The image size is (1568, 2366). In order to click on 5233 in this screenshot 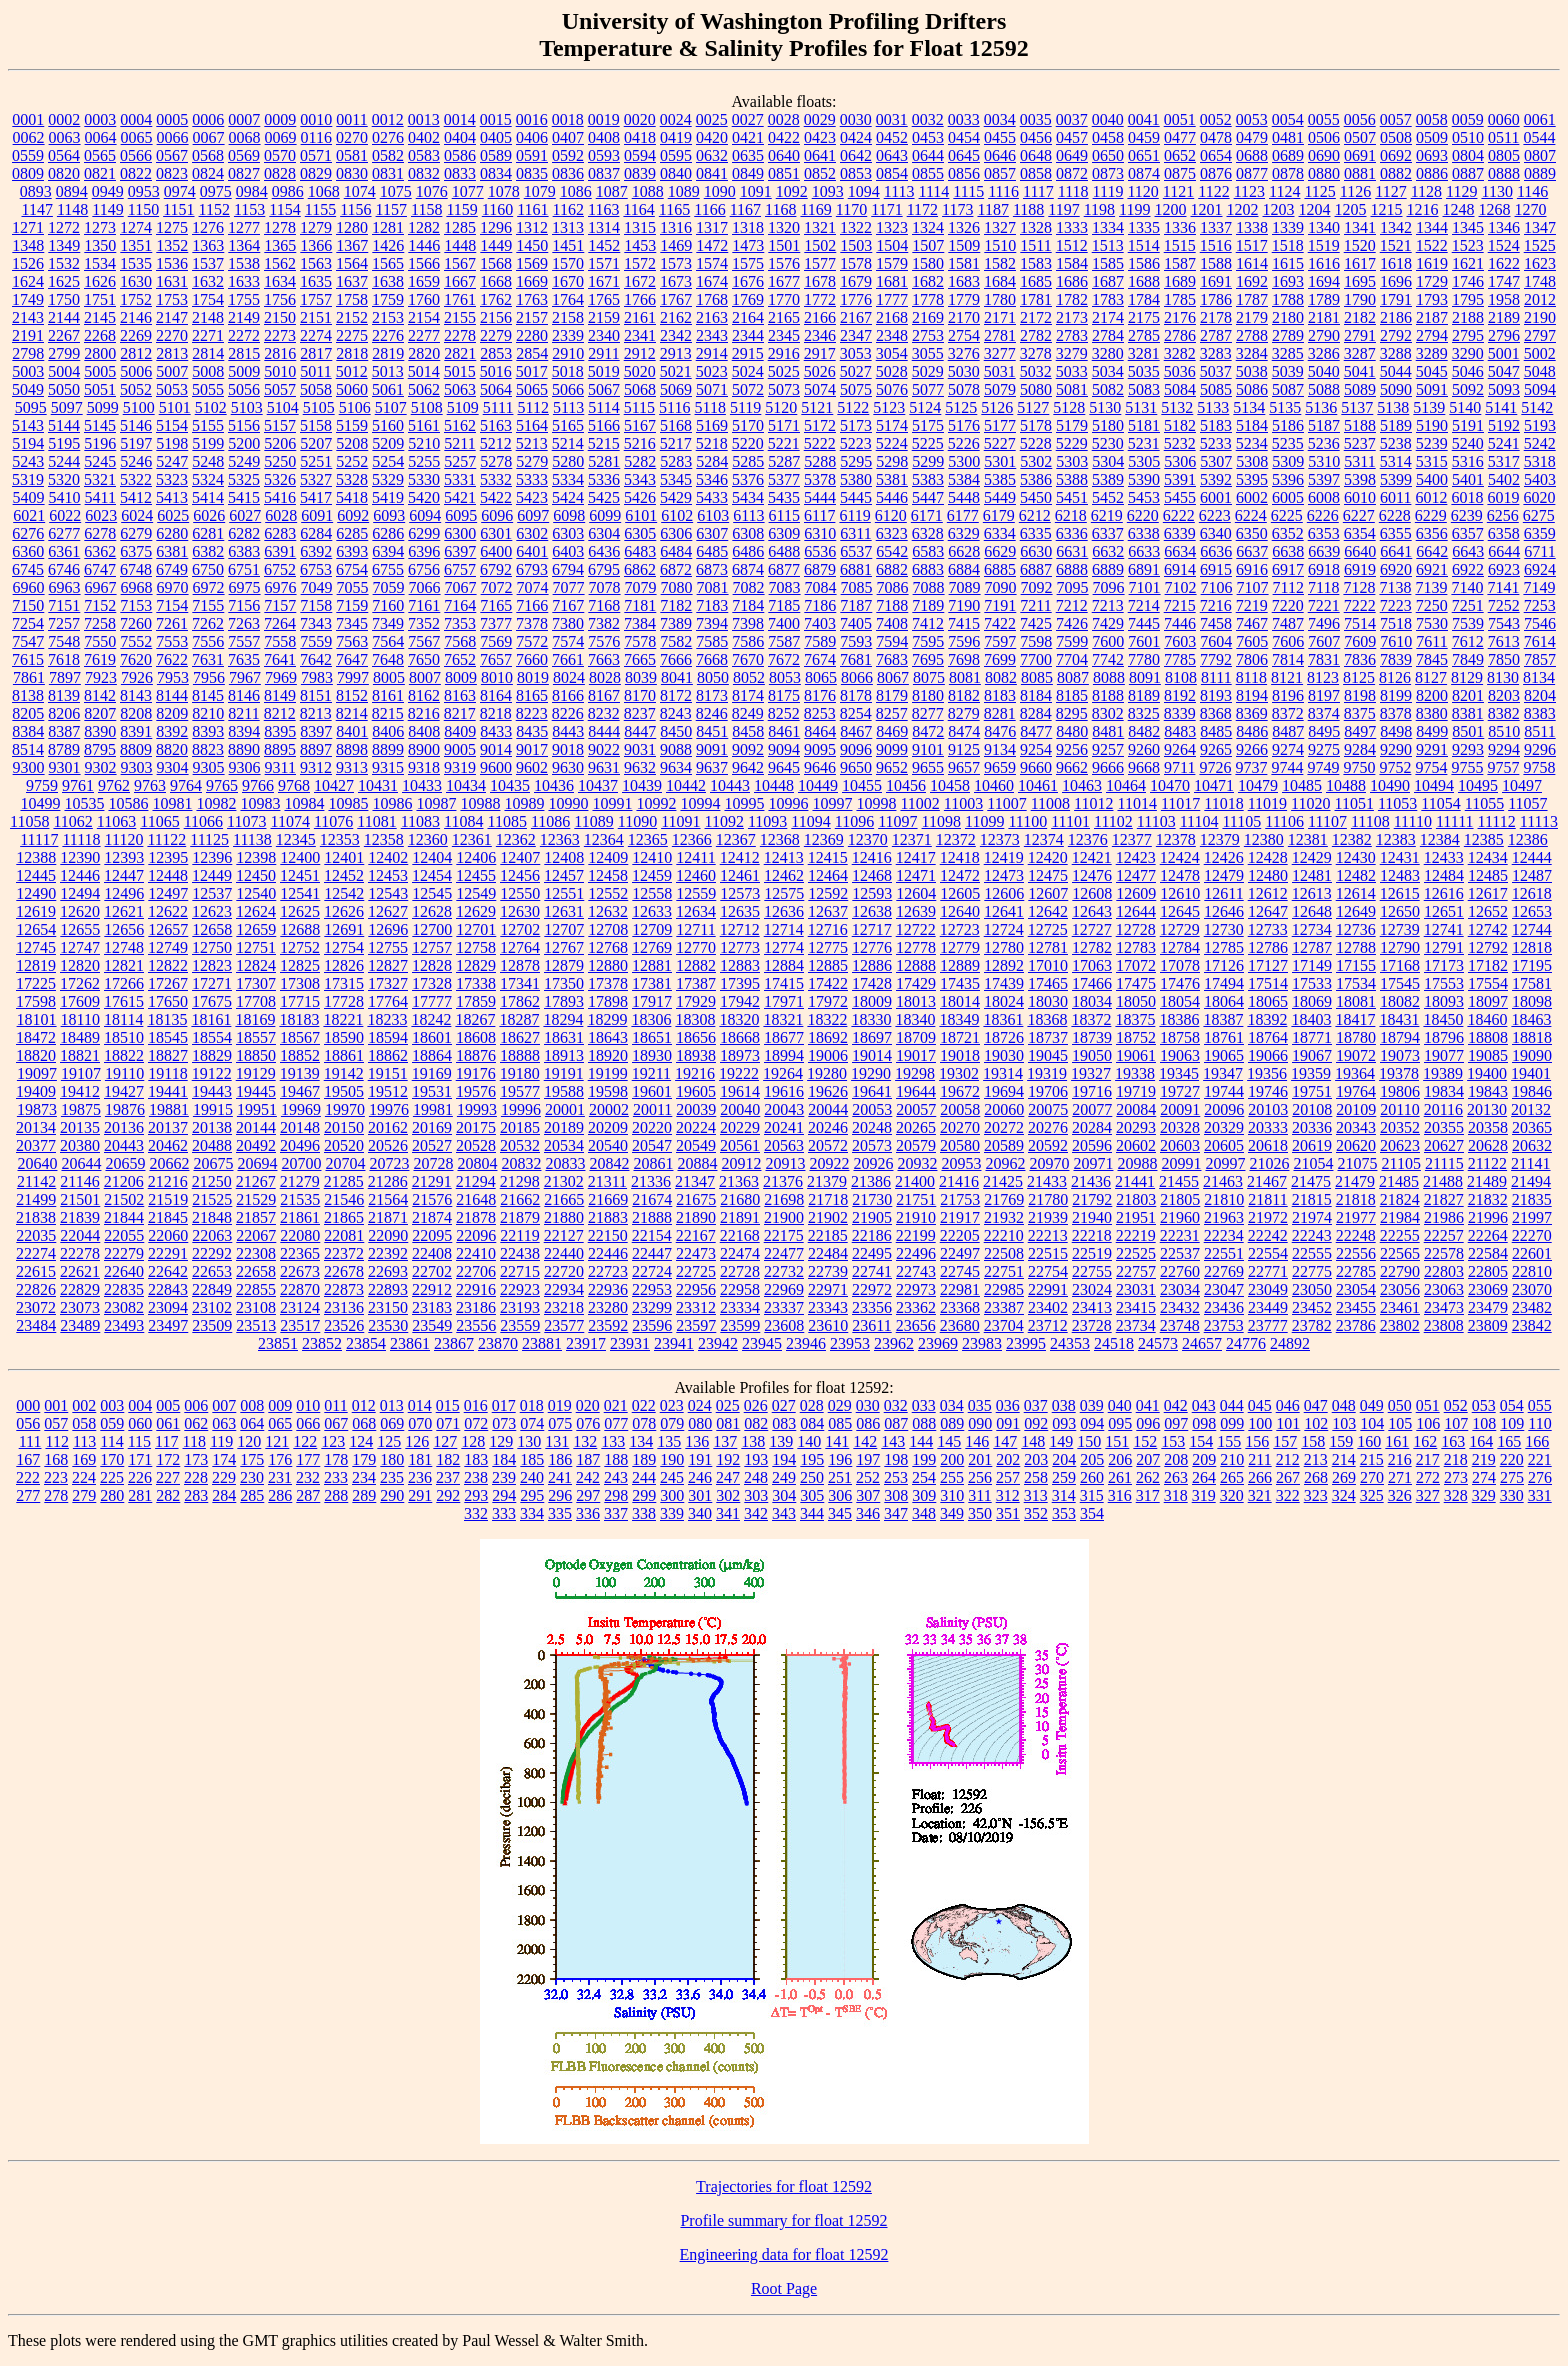, I will do `click(1216, 443)`.